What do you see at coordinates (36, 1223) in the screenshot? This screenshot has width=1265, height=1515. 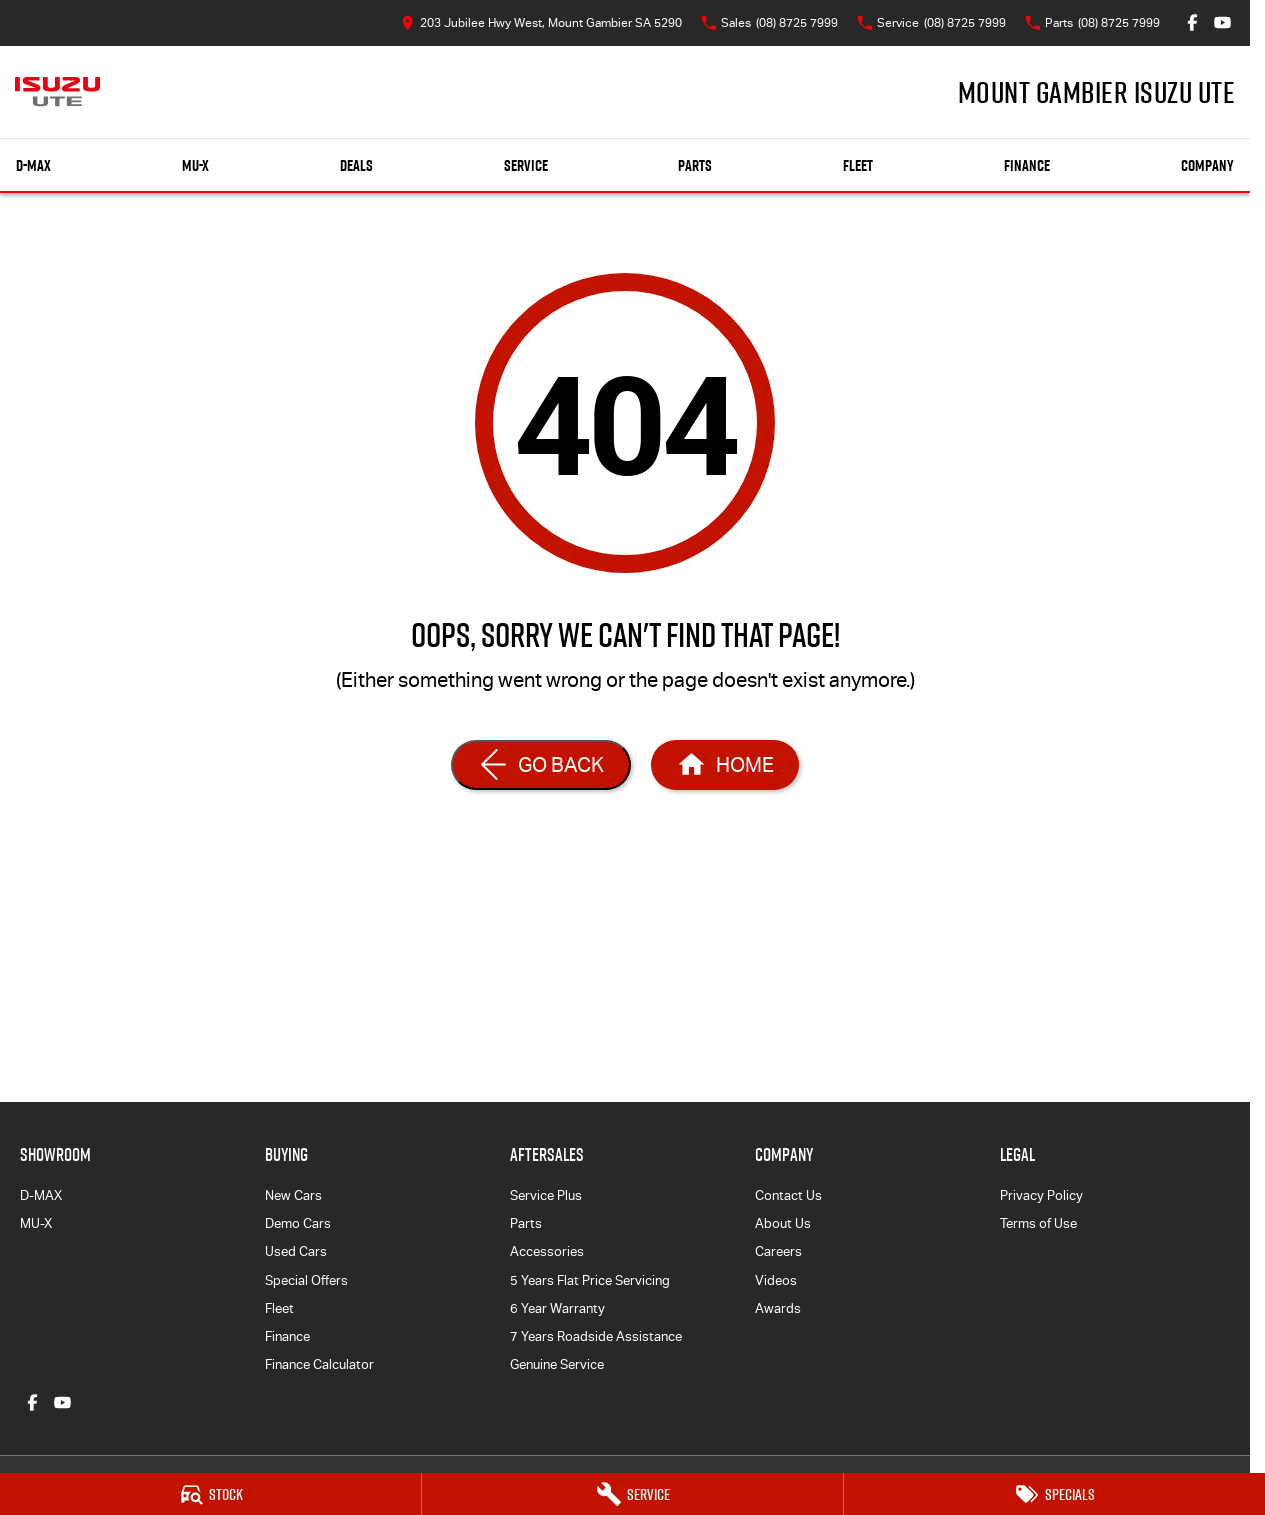 I see `MU-X` at bounding box center [36, 1223].